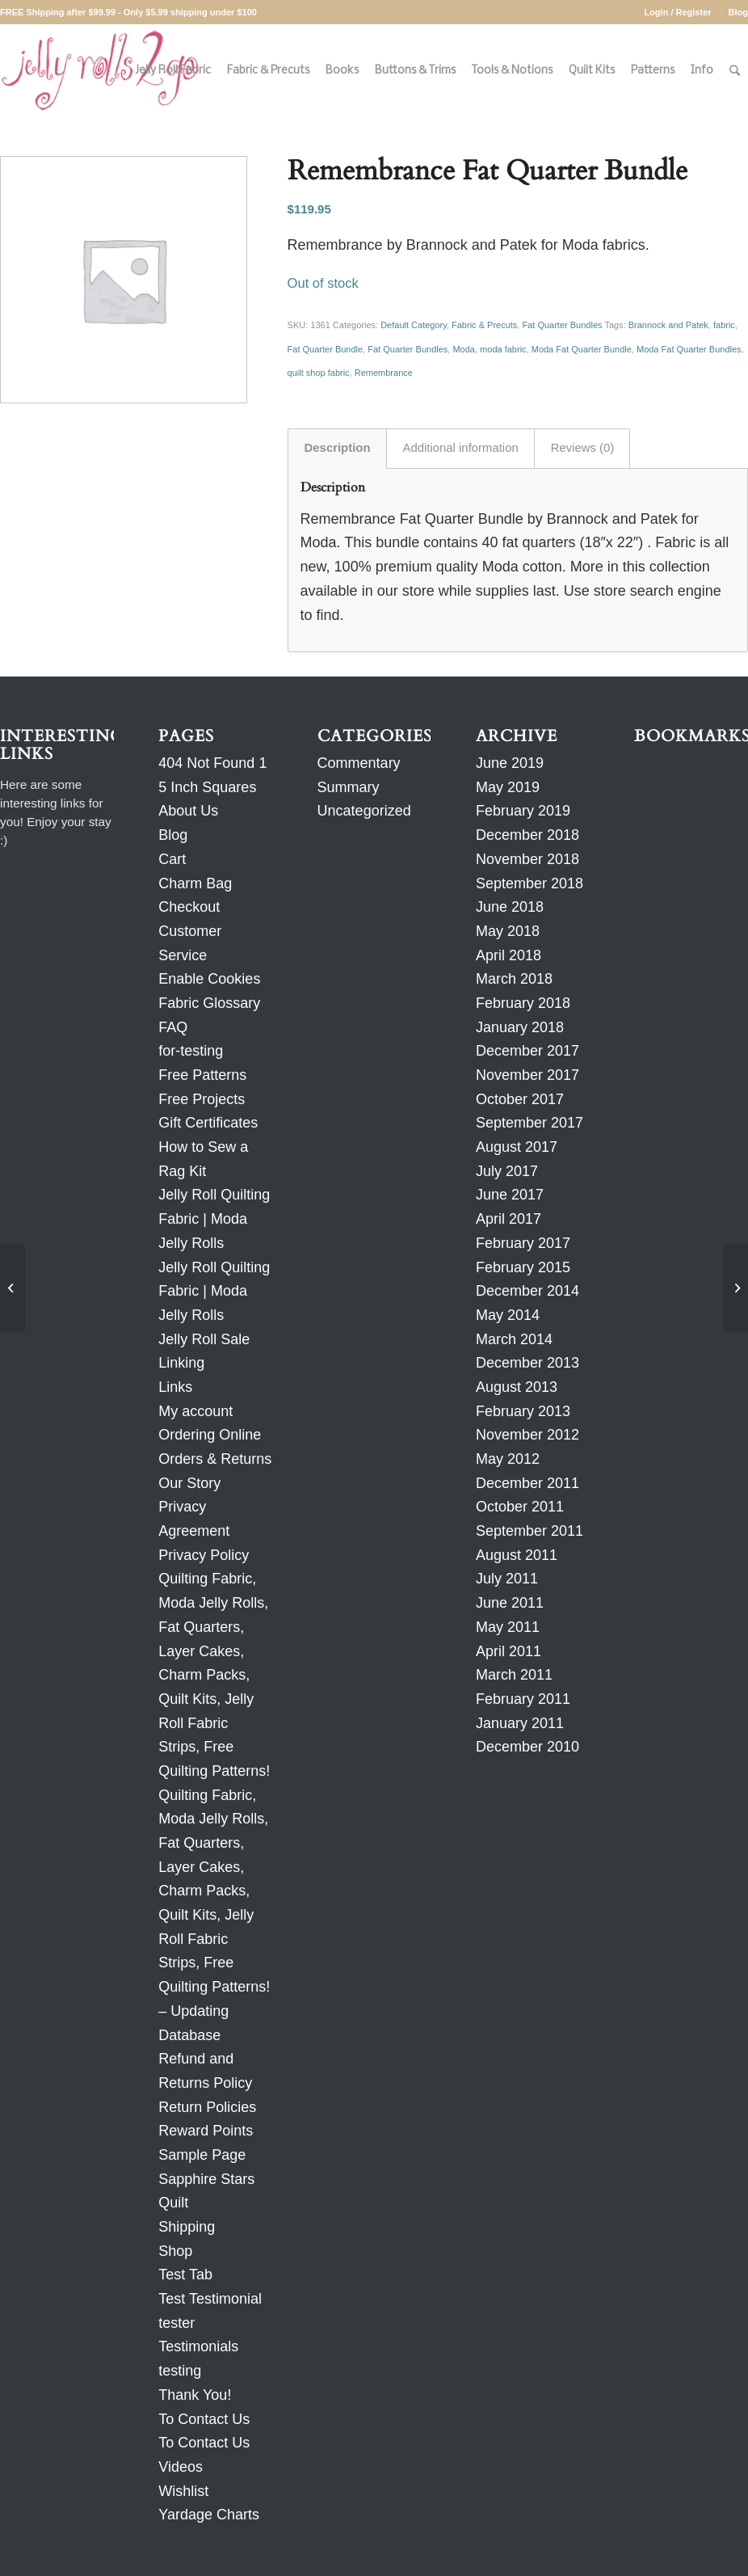 The height and width of the screenshot is (2576, 748). What do you see at coordinates (508, 1651) in the screenshot?
I see `April 2011` at bounding box center [508, 1651].